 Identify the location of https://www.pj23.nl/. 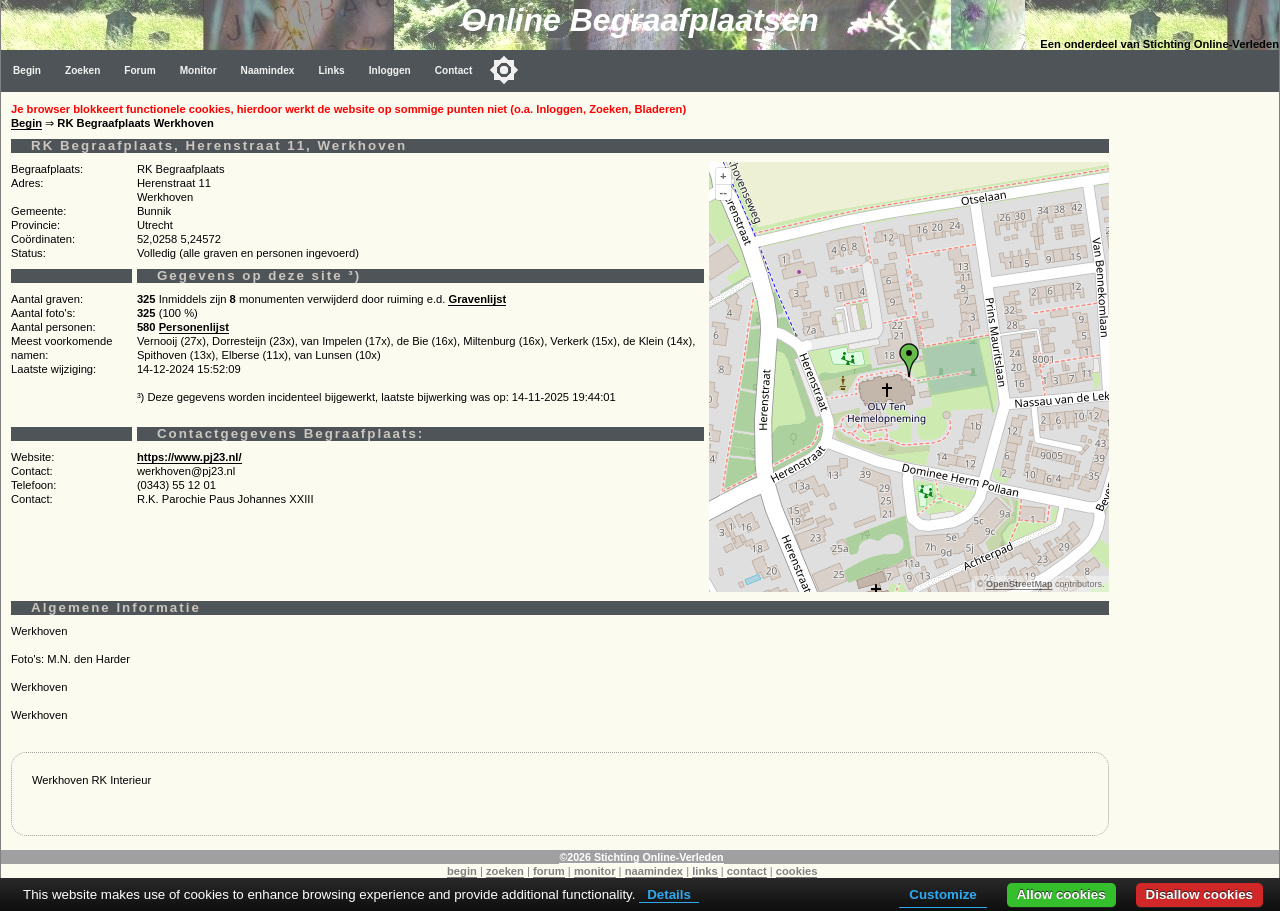
(189, 457).